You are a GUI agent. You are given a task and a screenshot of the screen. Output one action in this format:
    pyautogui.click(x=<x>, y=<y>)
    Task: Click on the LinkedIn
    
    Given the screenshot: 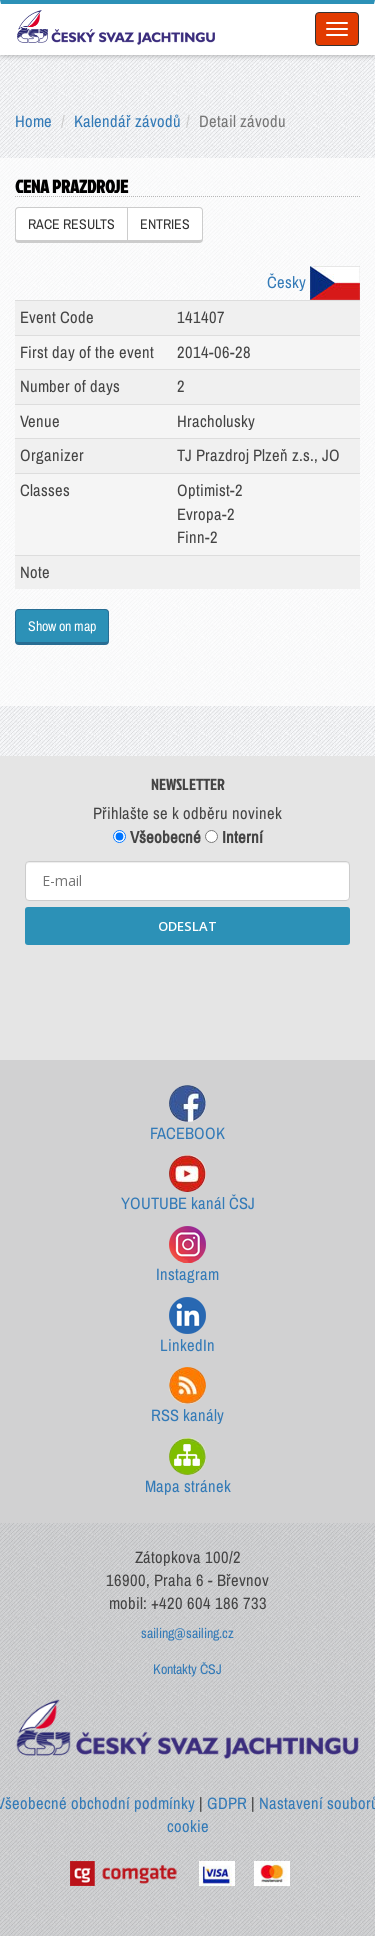 What is the action you would take?
    pyautogui.click(x=187, y=1326)
    